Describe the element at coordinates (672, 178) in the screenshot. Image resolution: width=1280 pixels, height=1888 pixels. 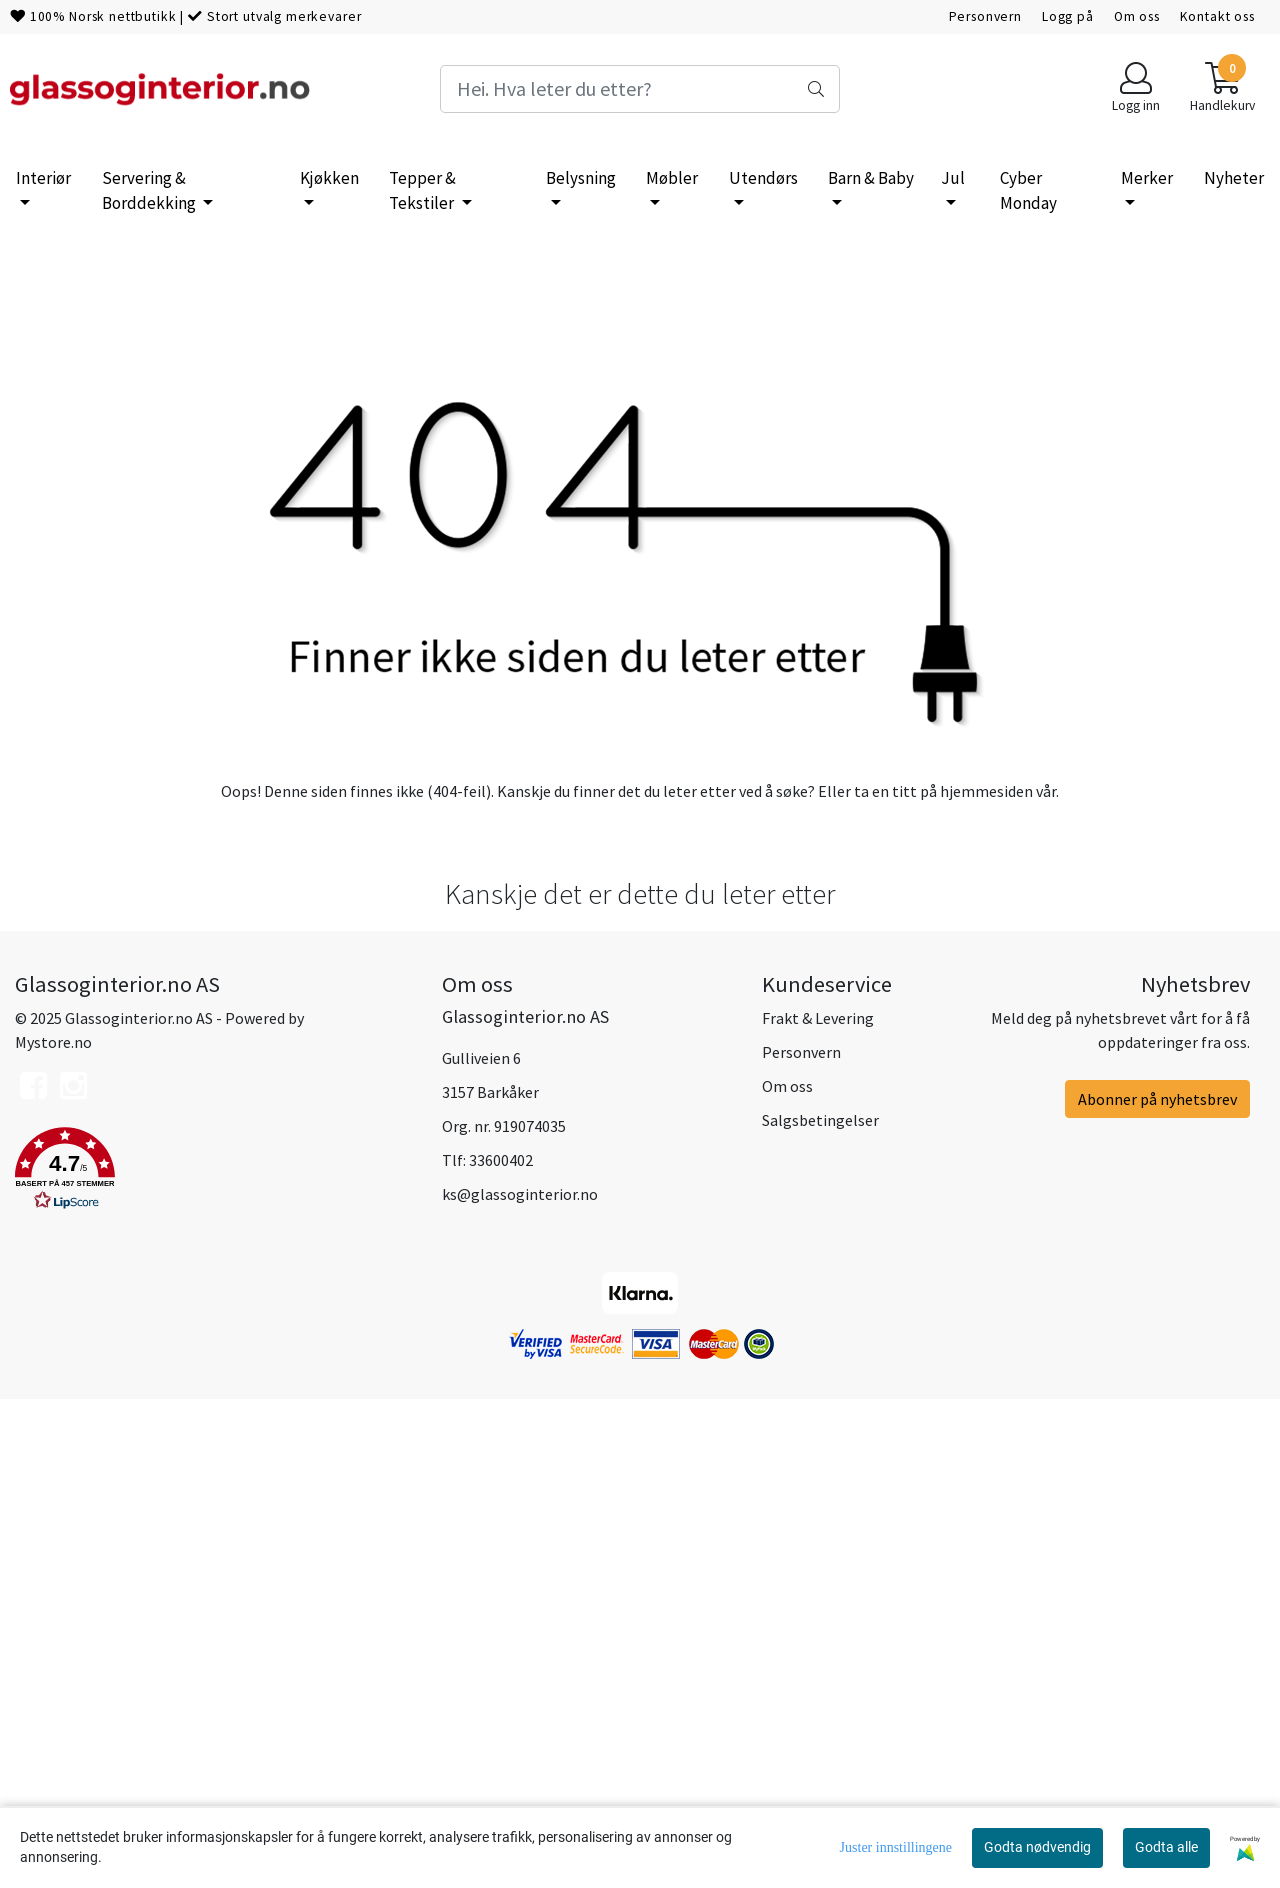
I see `Møbler` at that location.